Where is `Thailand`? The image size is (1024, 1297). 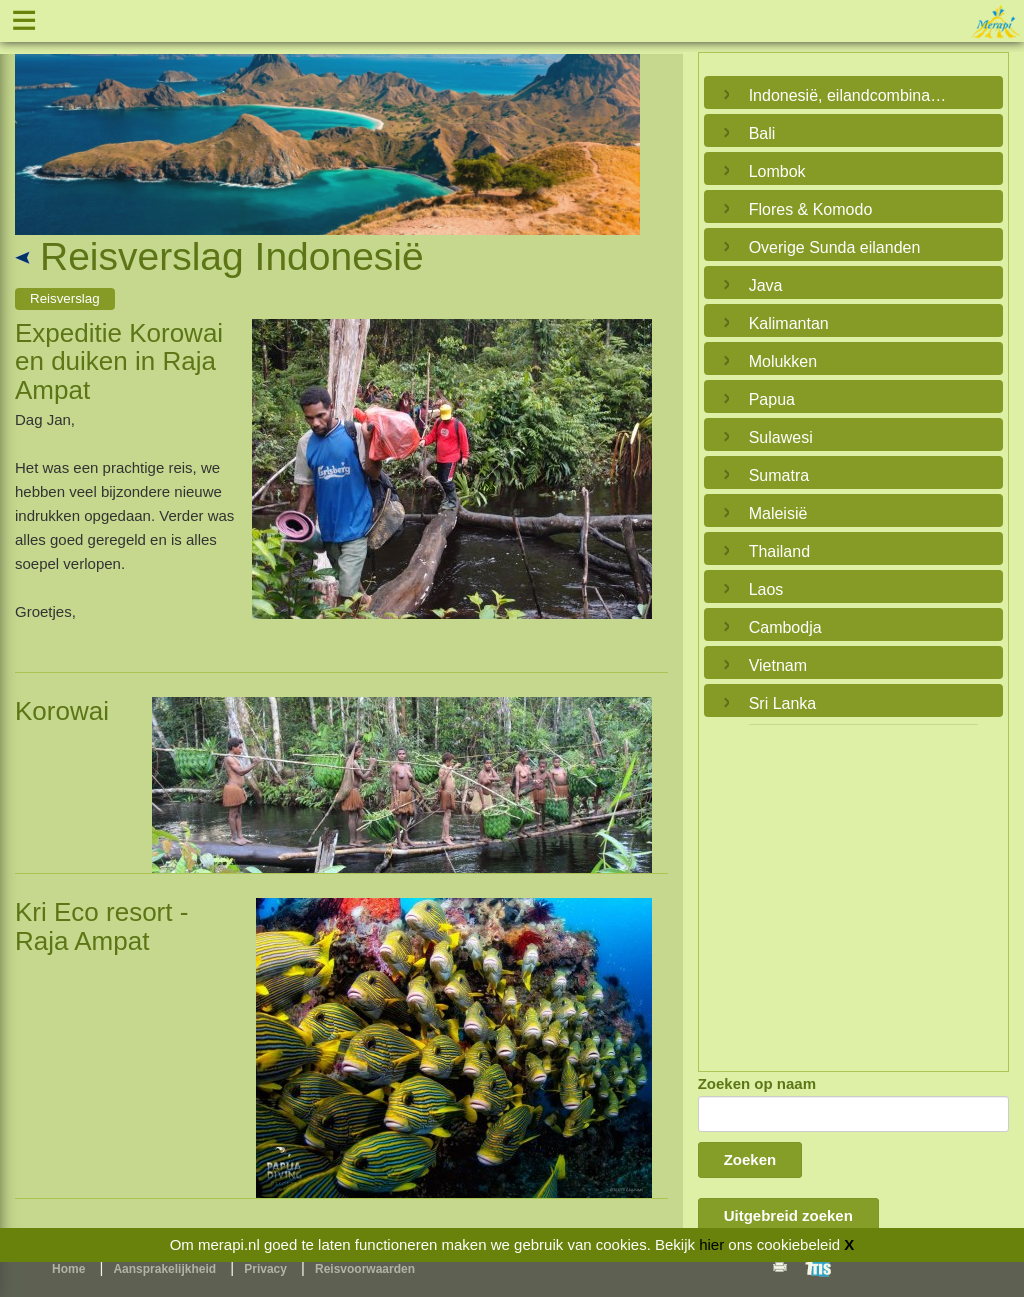 Thailand is located at coordinates (779, 551).